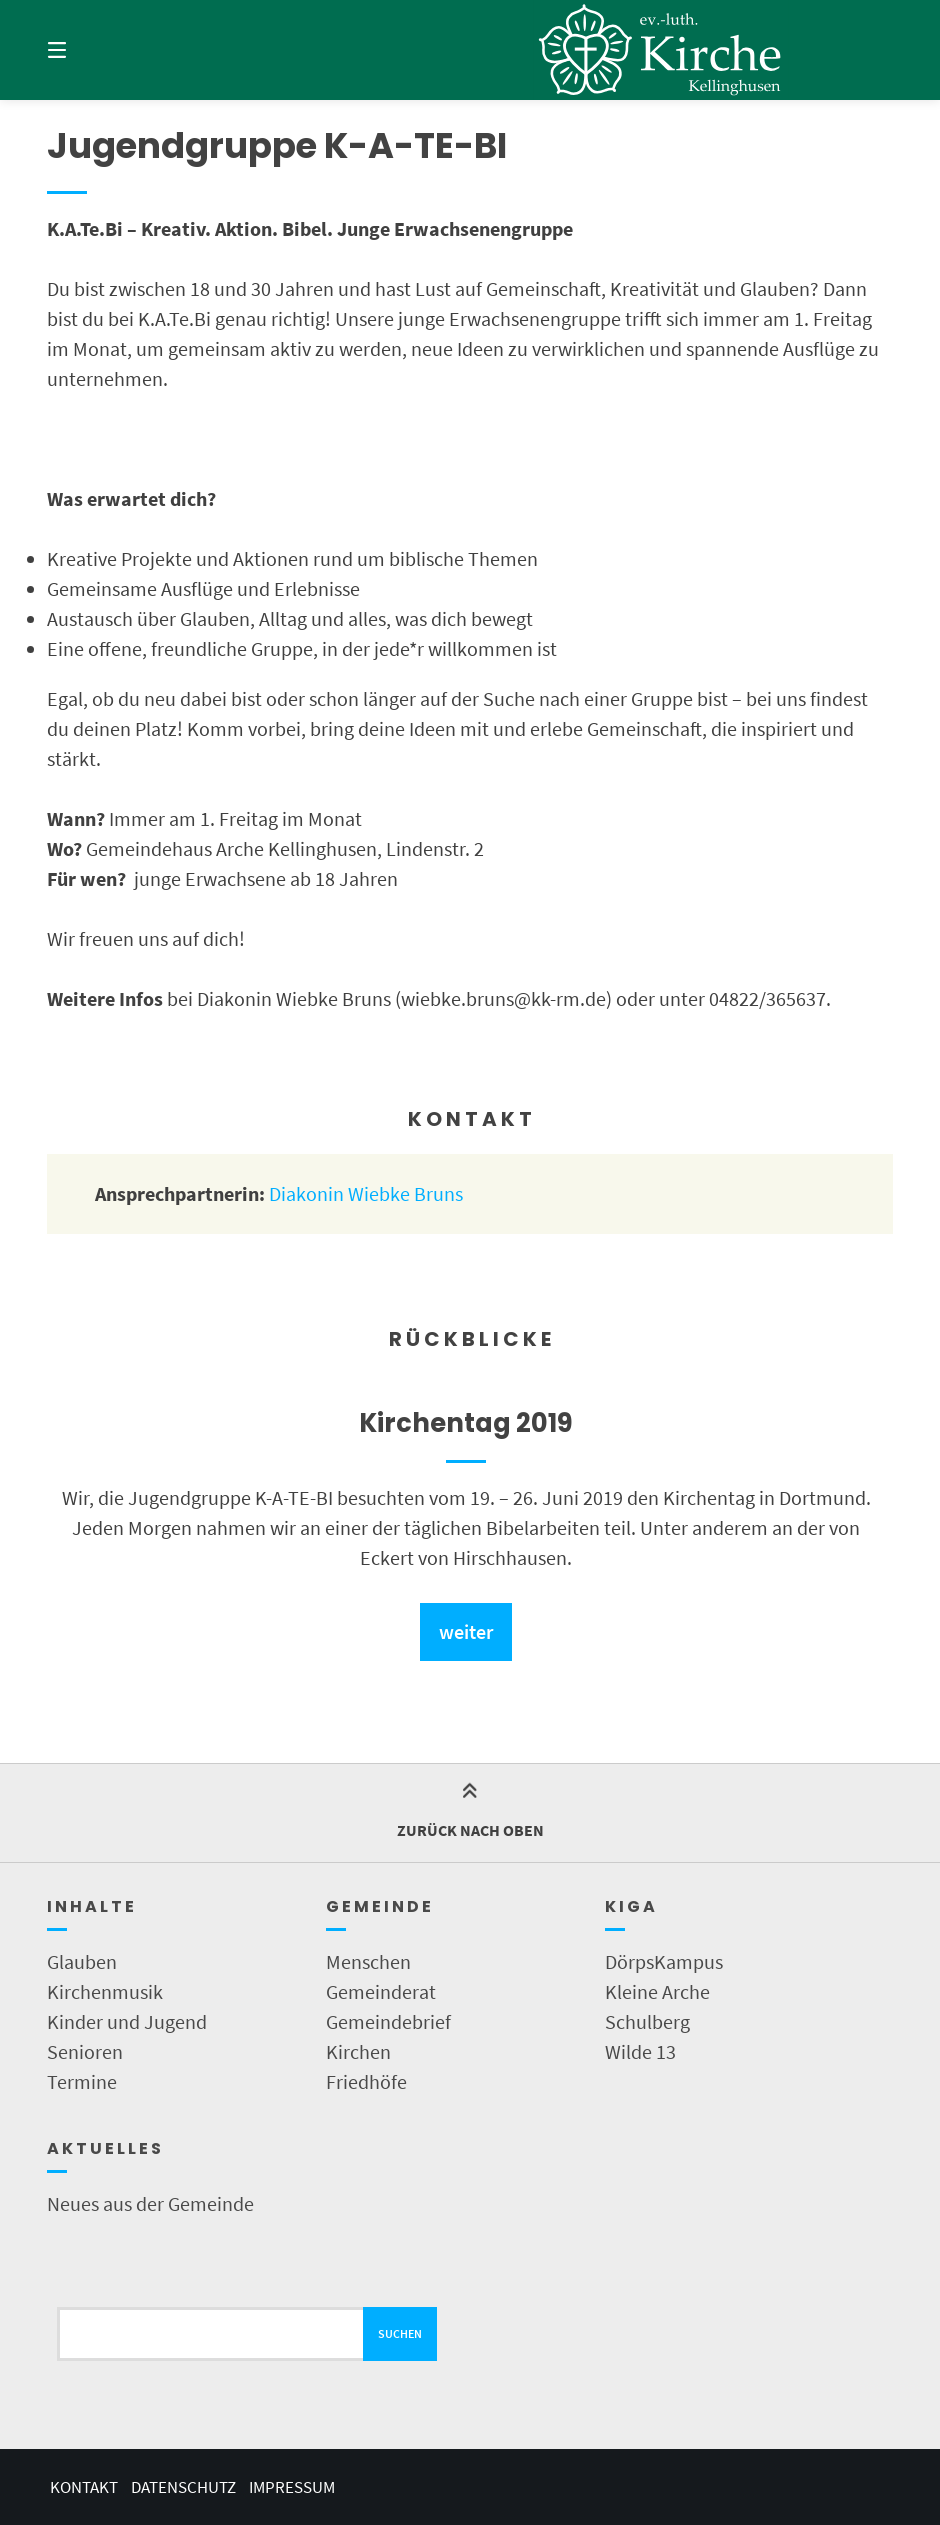  What do you see at coordinates (92, 50) in the screenshot?
I see `[Menü]` at bounding box center [92, 50].